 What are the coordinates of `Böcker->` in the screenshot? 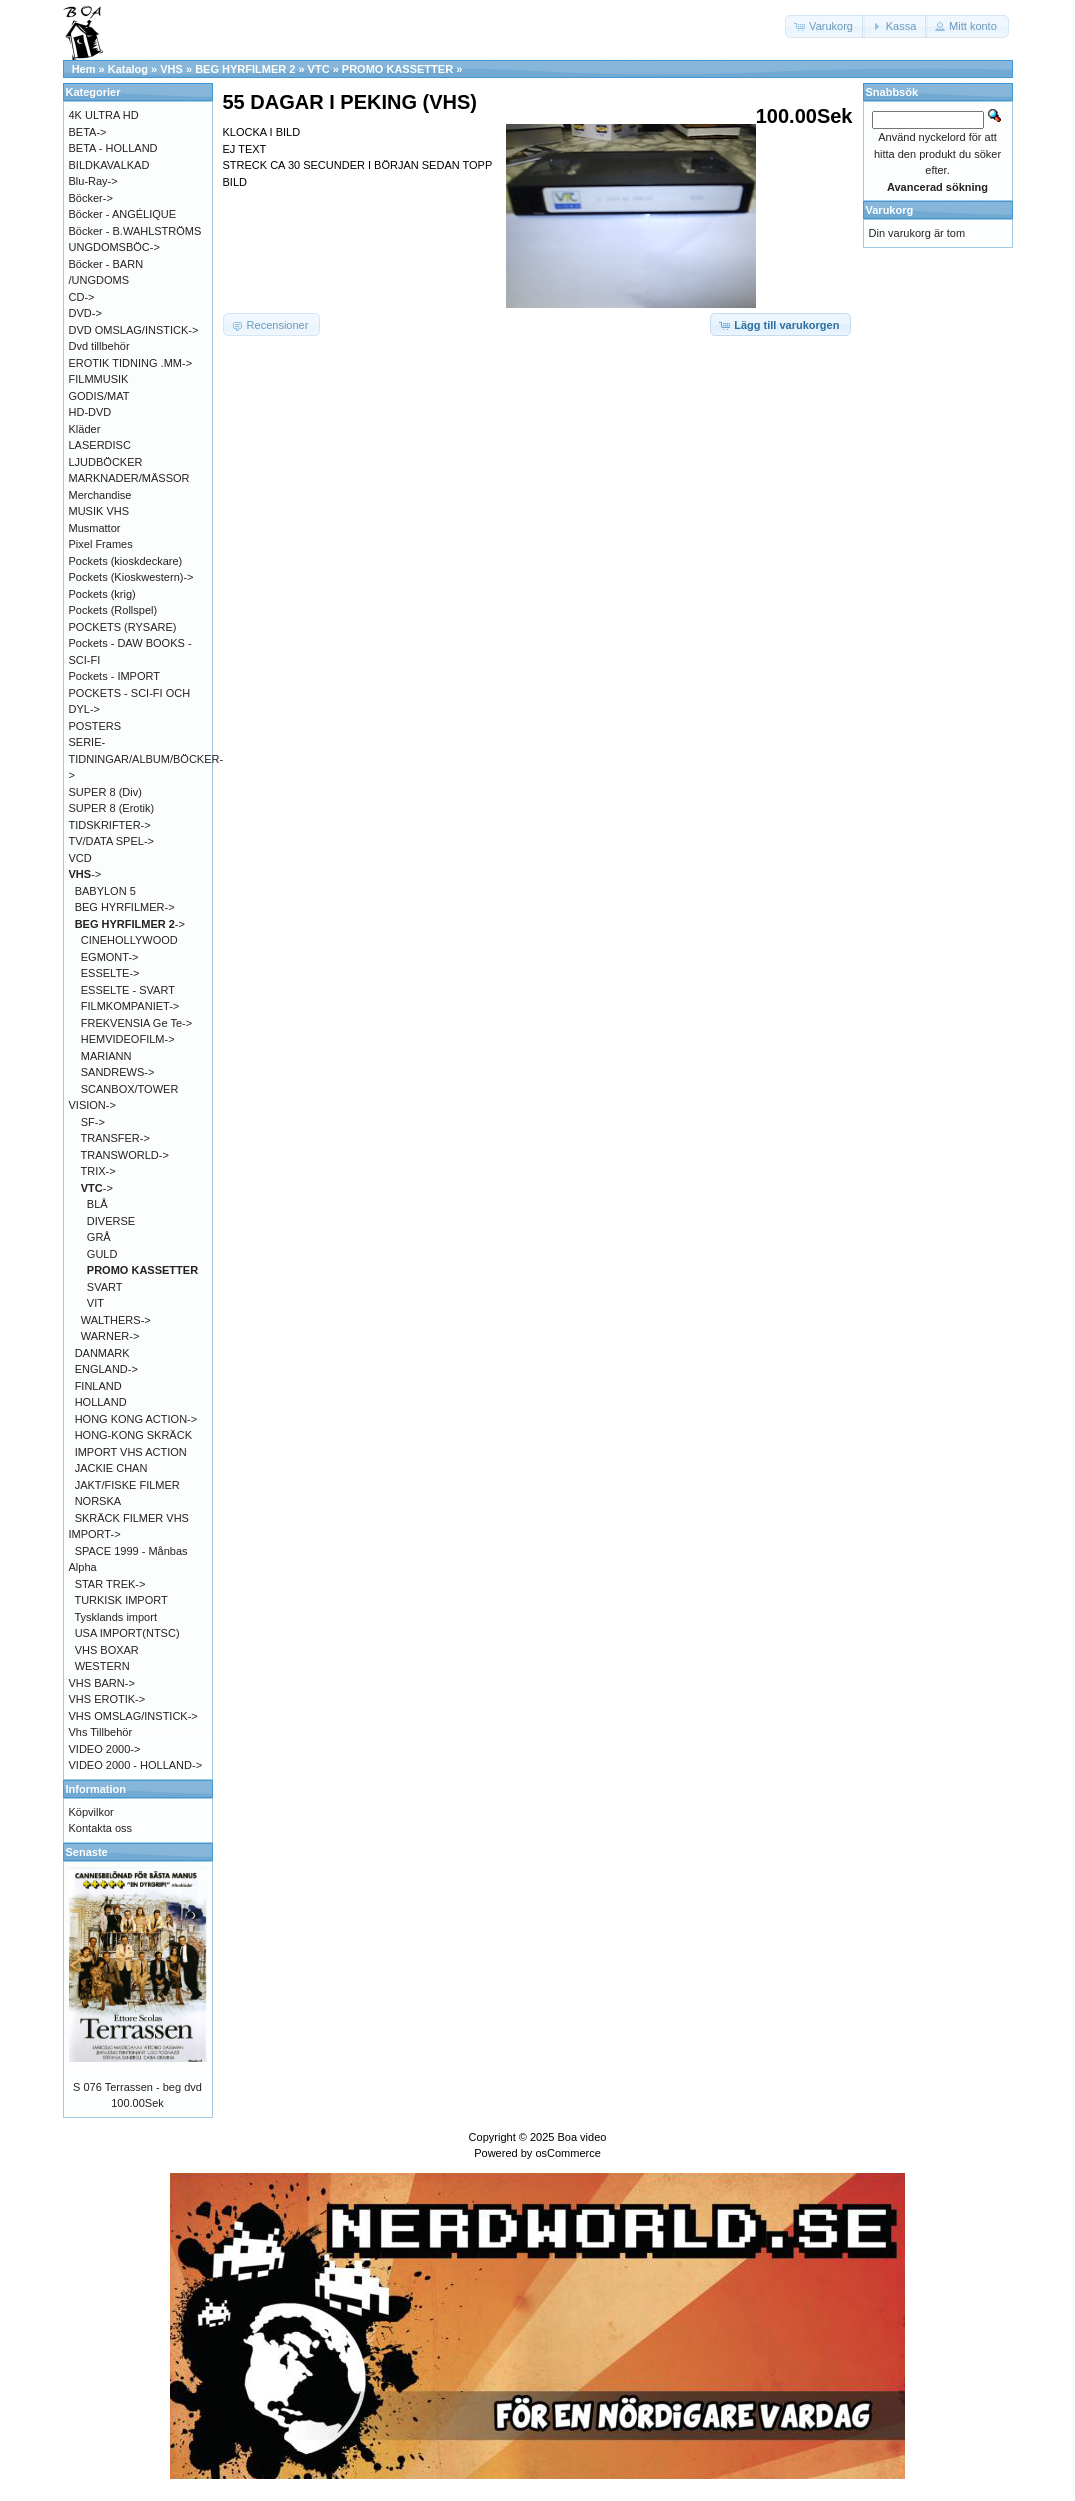 It's located at (91, 198).